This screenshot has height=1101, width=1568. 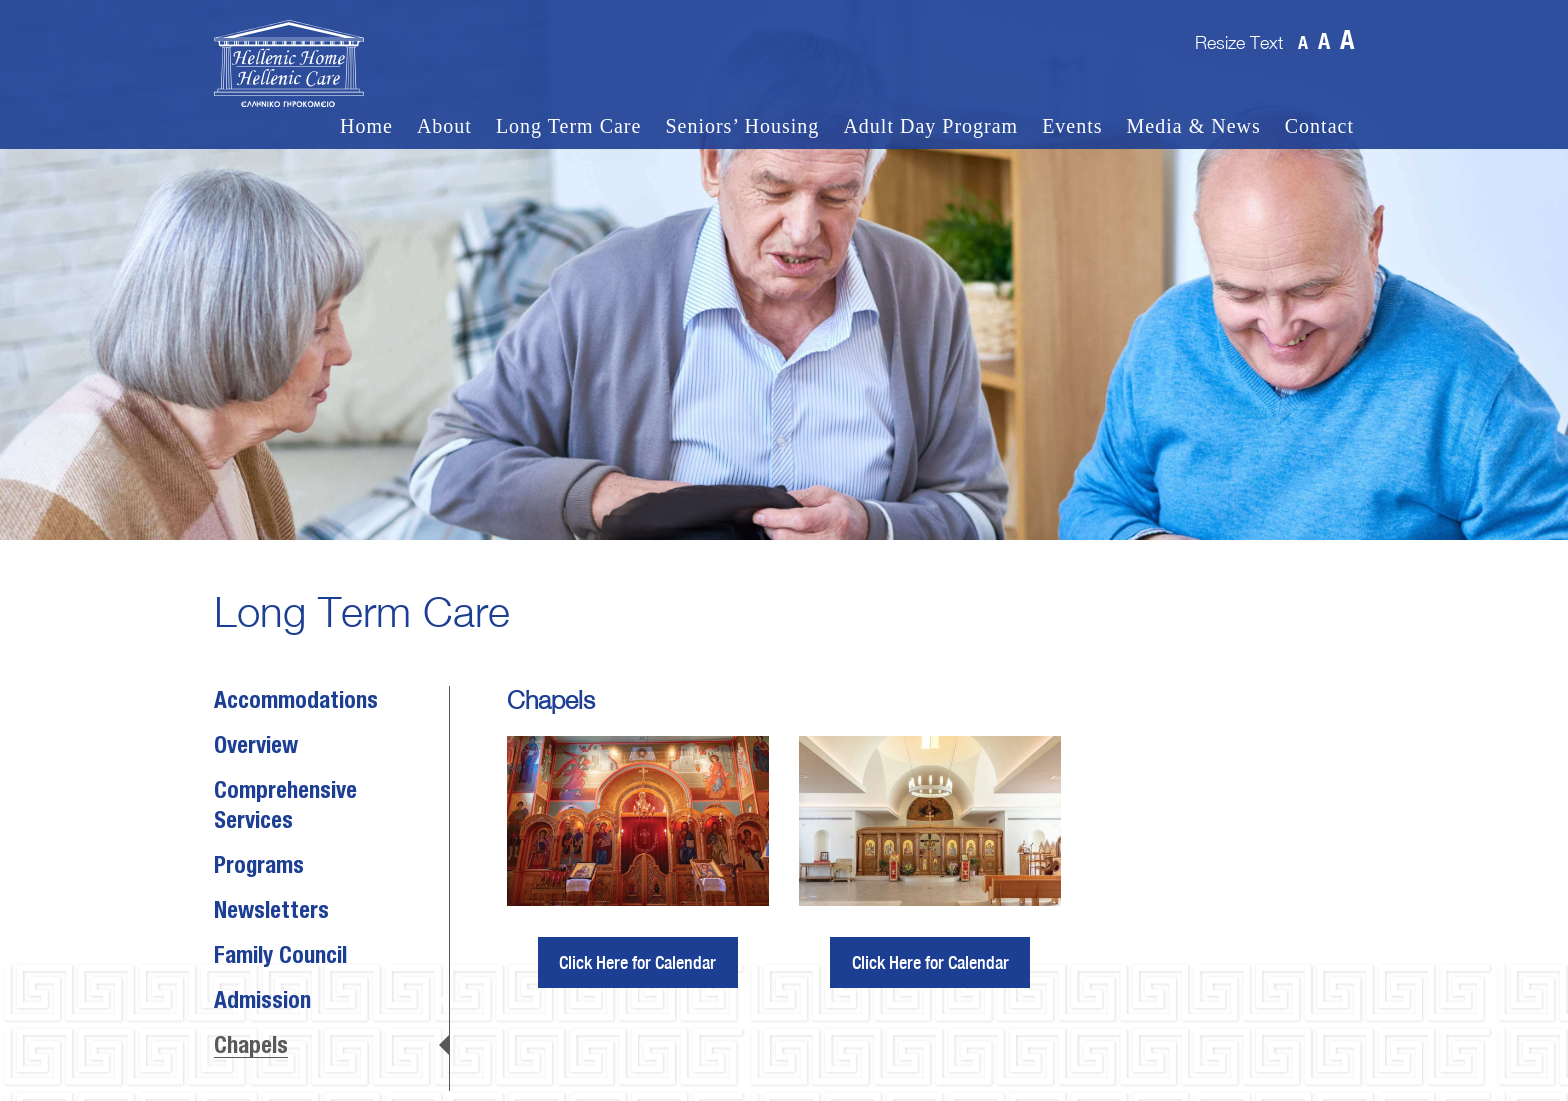 What do you see at coordinates (366, 126) in the screenshot?
I see `Home` at bounding box center [366, 126].